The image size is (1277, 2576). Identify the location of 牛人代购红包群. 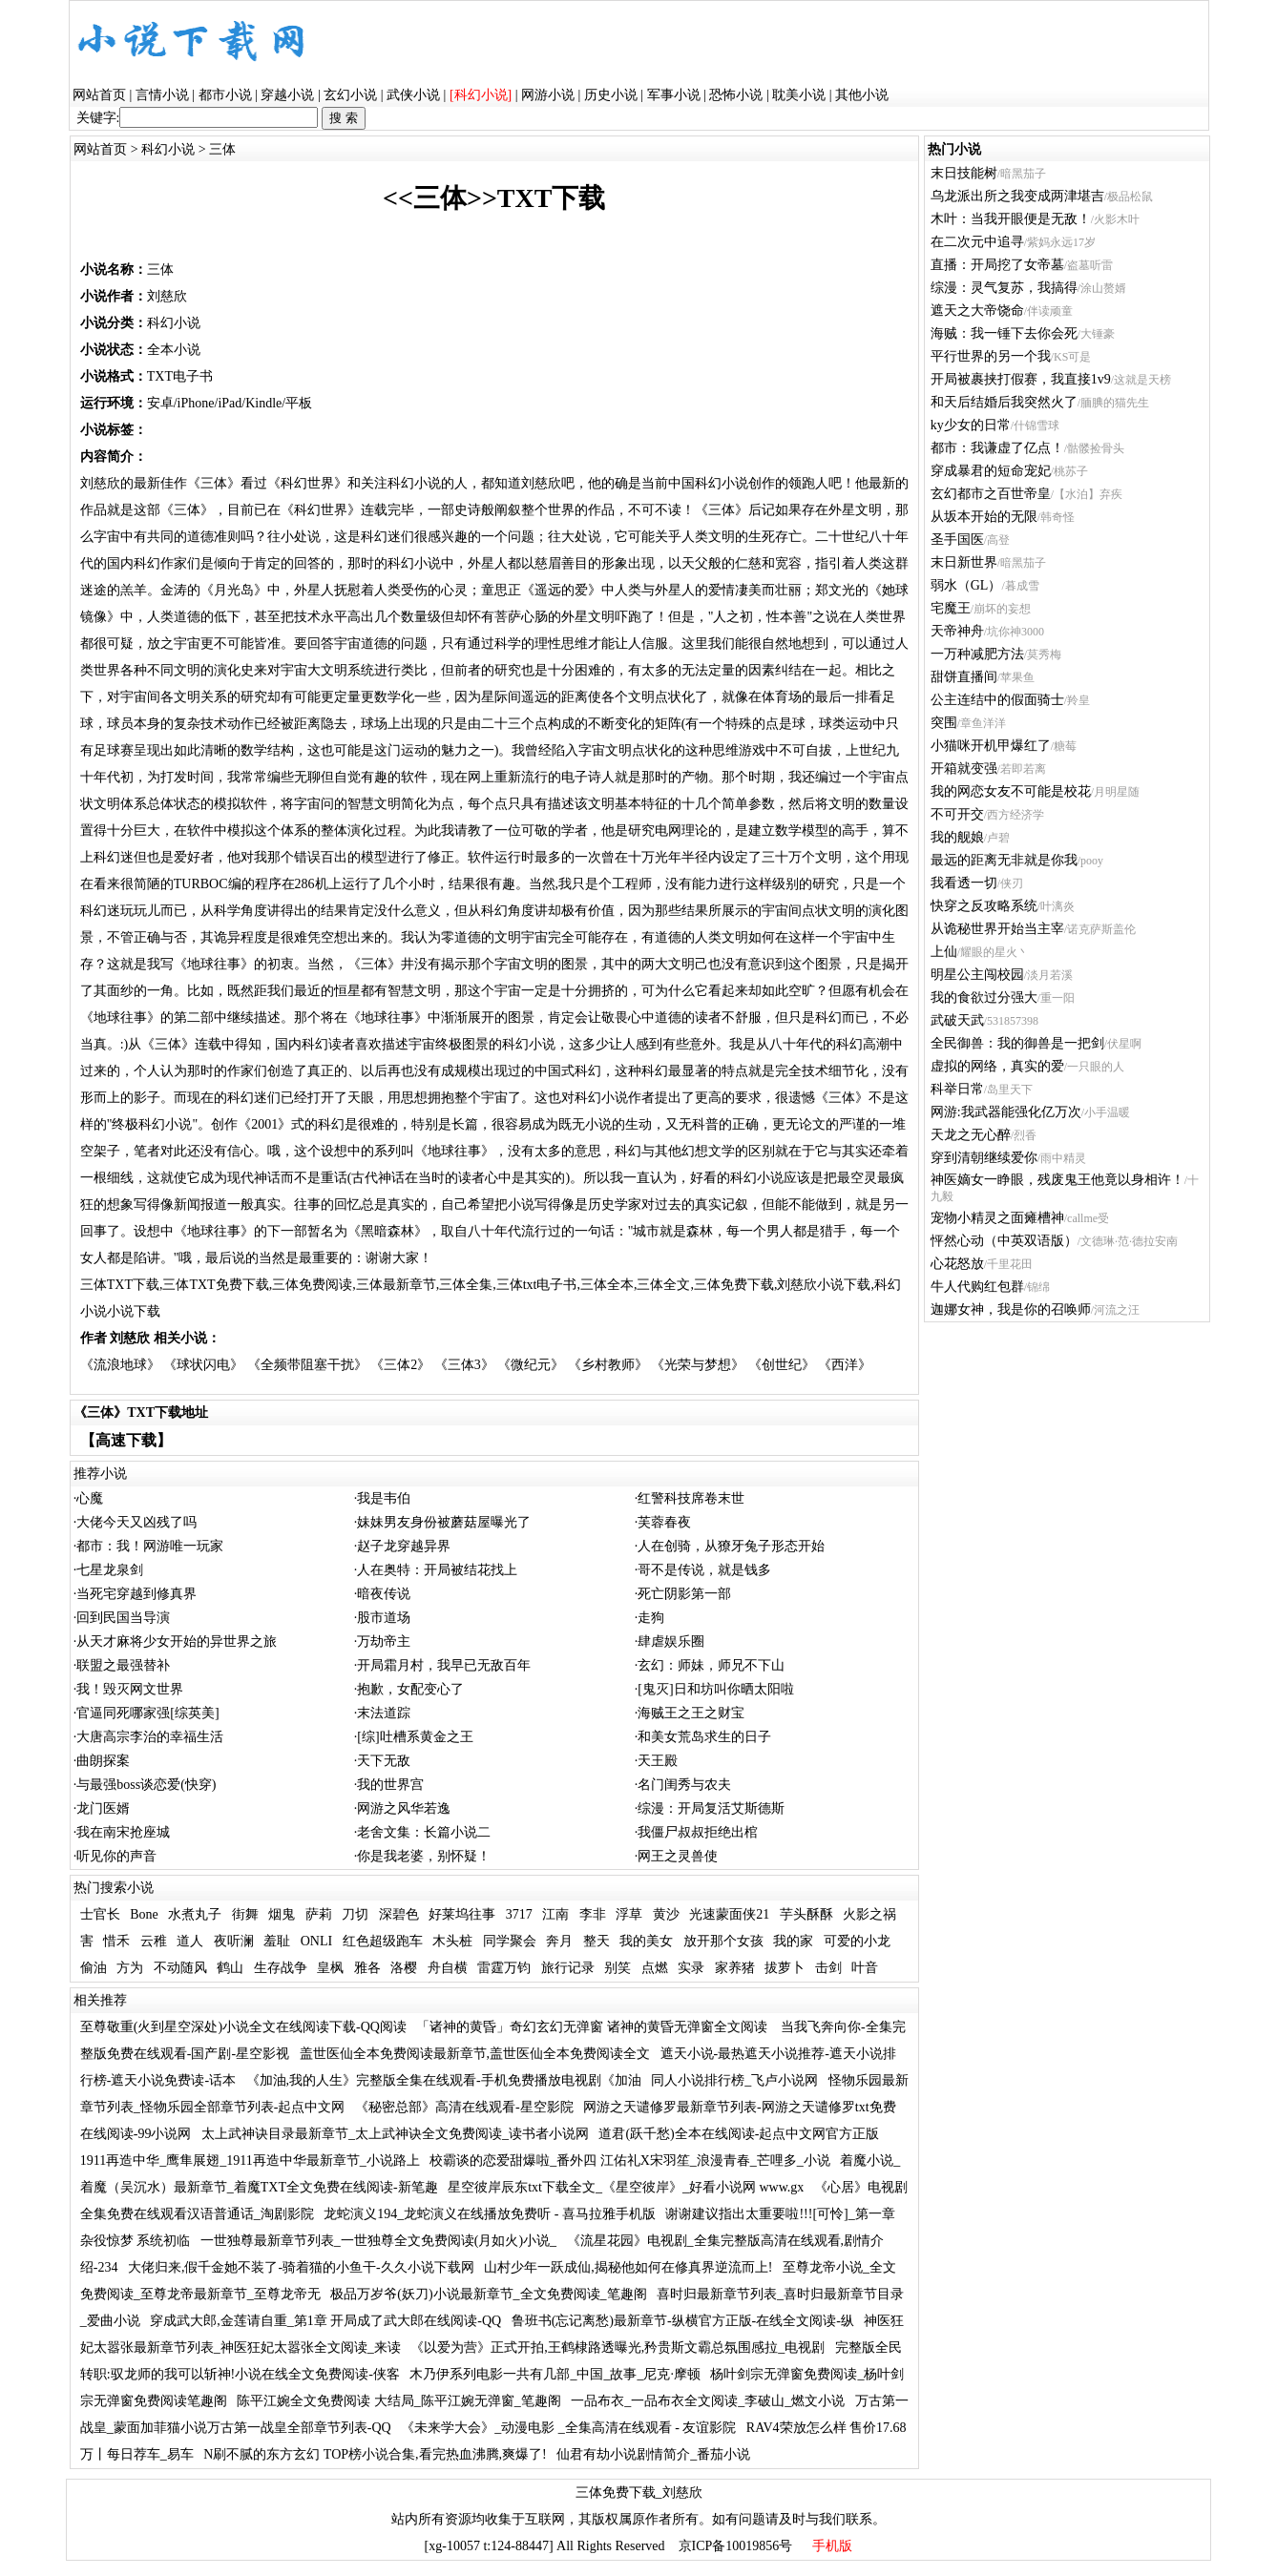
(977, 1286).